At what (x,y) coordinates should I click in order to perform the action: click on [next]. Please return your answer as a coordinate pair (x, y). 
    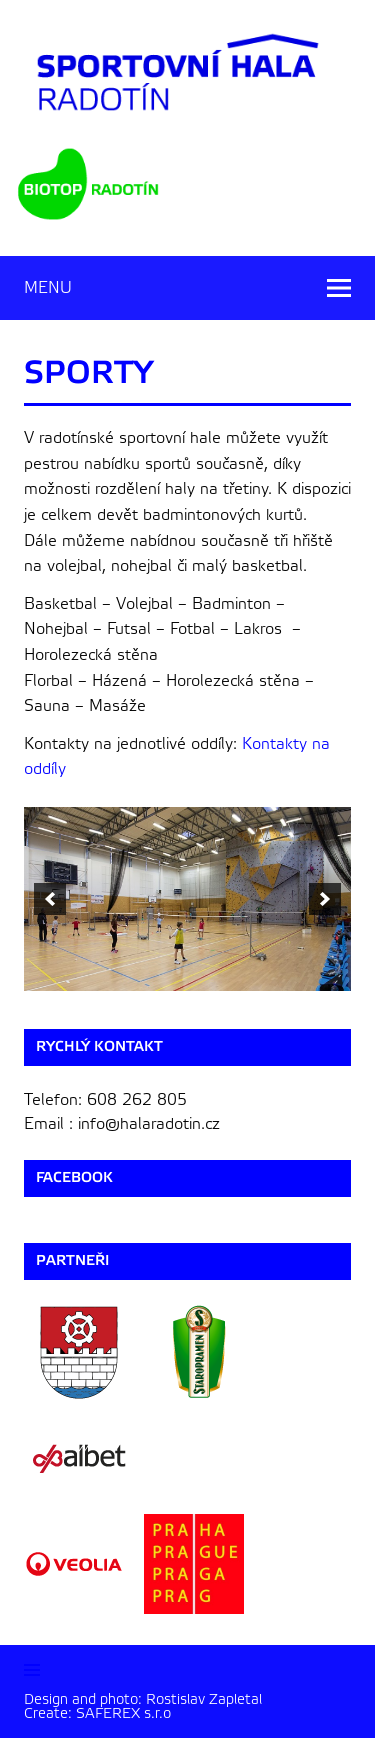
    Looking at the image, I should click on (325, 899).